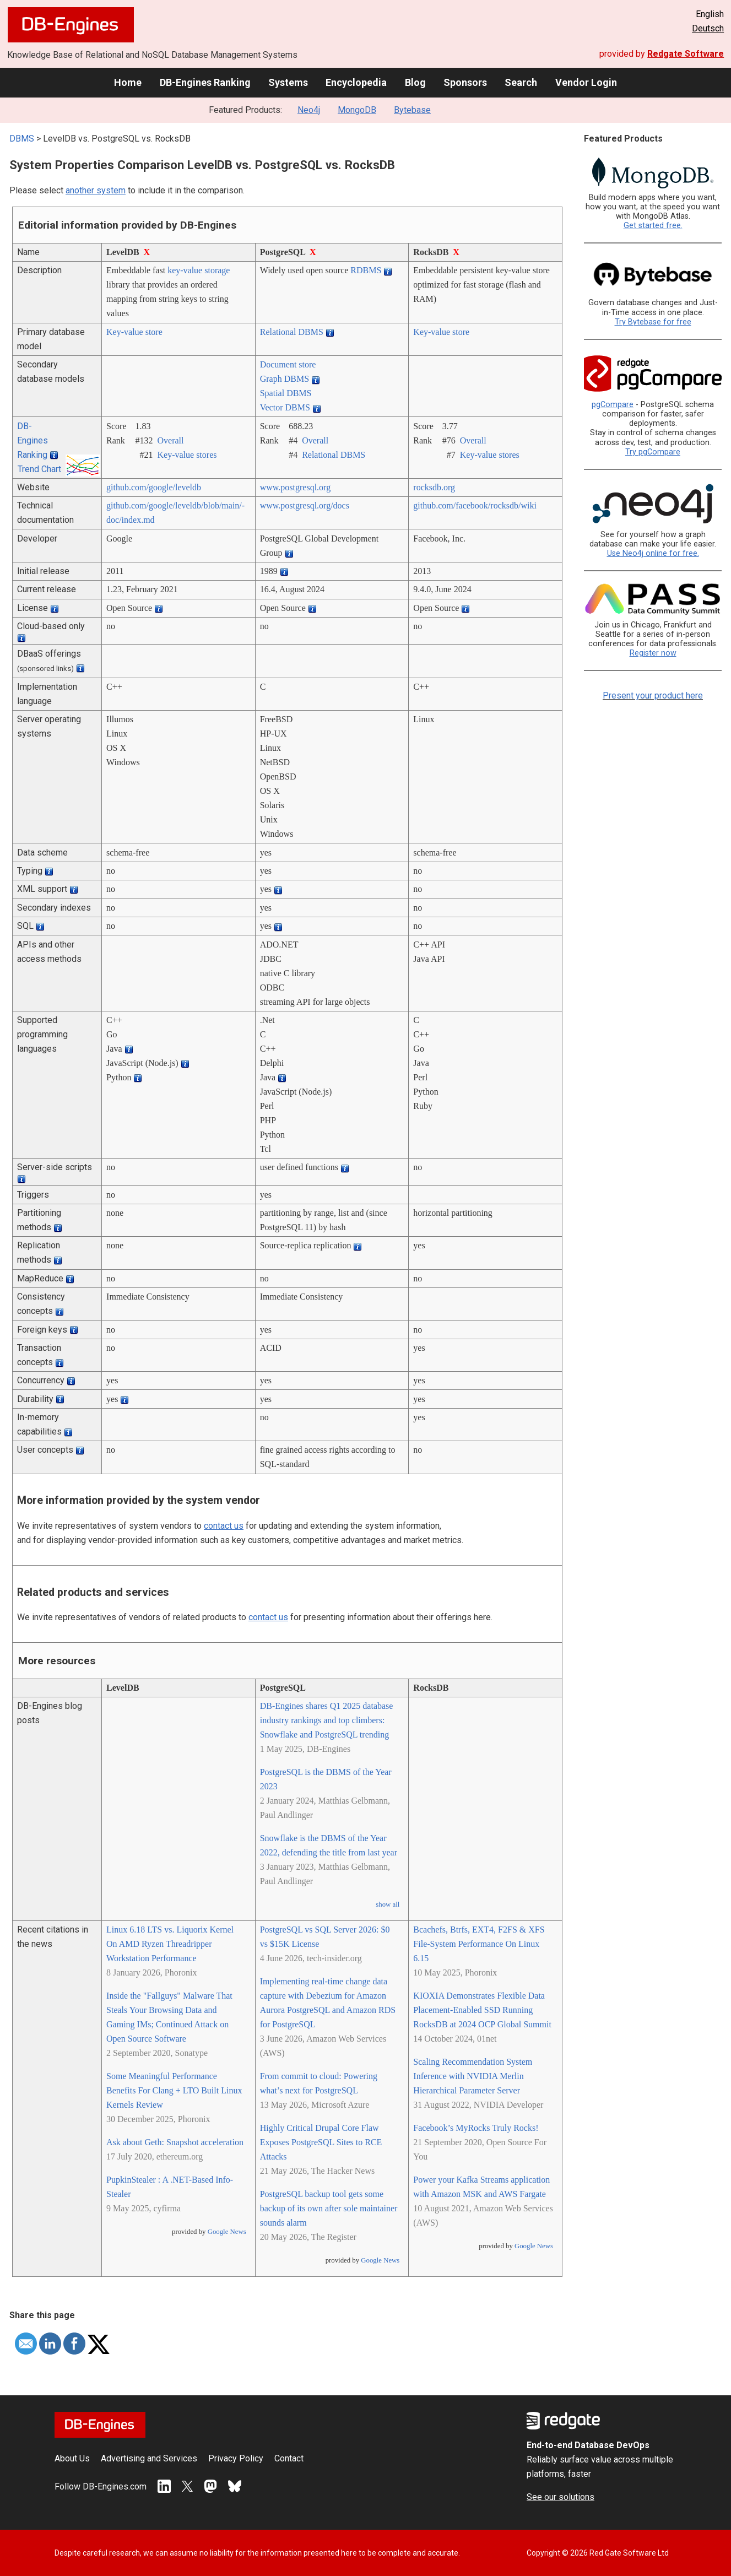  Describe the element at coordinates (560, 2497) in the screenshot. I see `See our solutions` at that location.